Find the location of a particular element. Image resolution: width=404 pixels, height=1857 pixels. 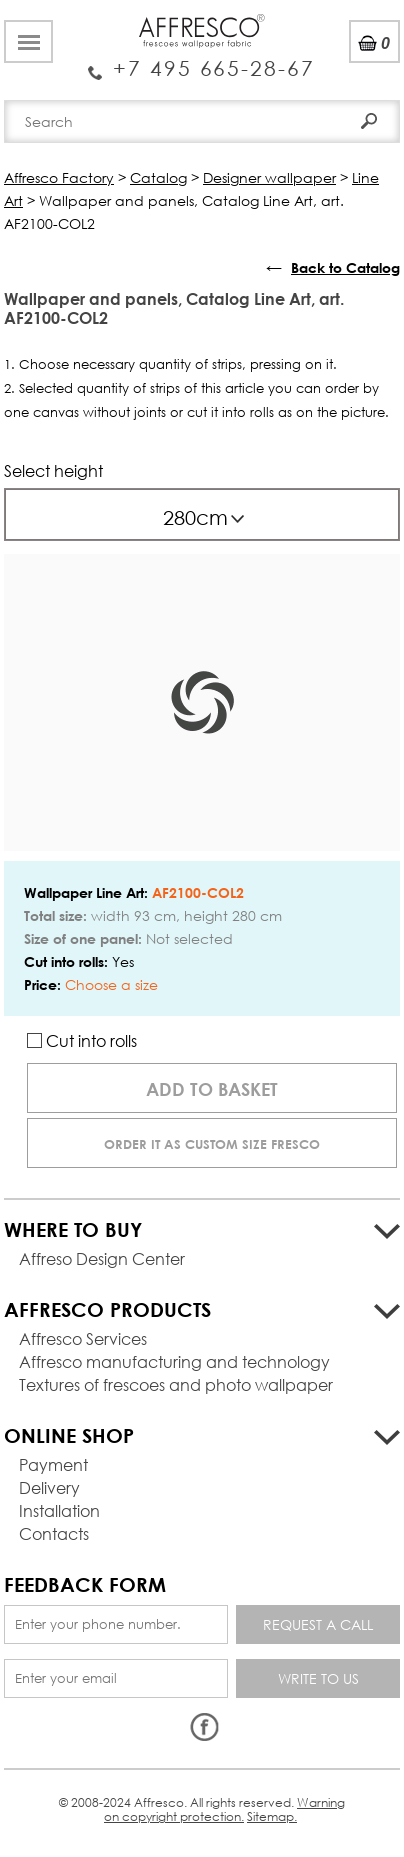

Textures of frescoes and photo wallpaper is located at coordinates (176, 1384).